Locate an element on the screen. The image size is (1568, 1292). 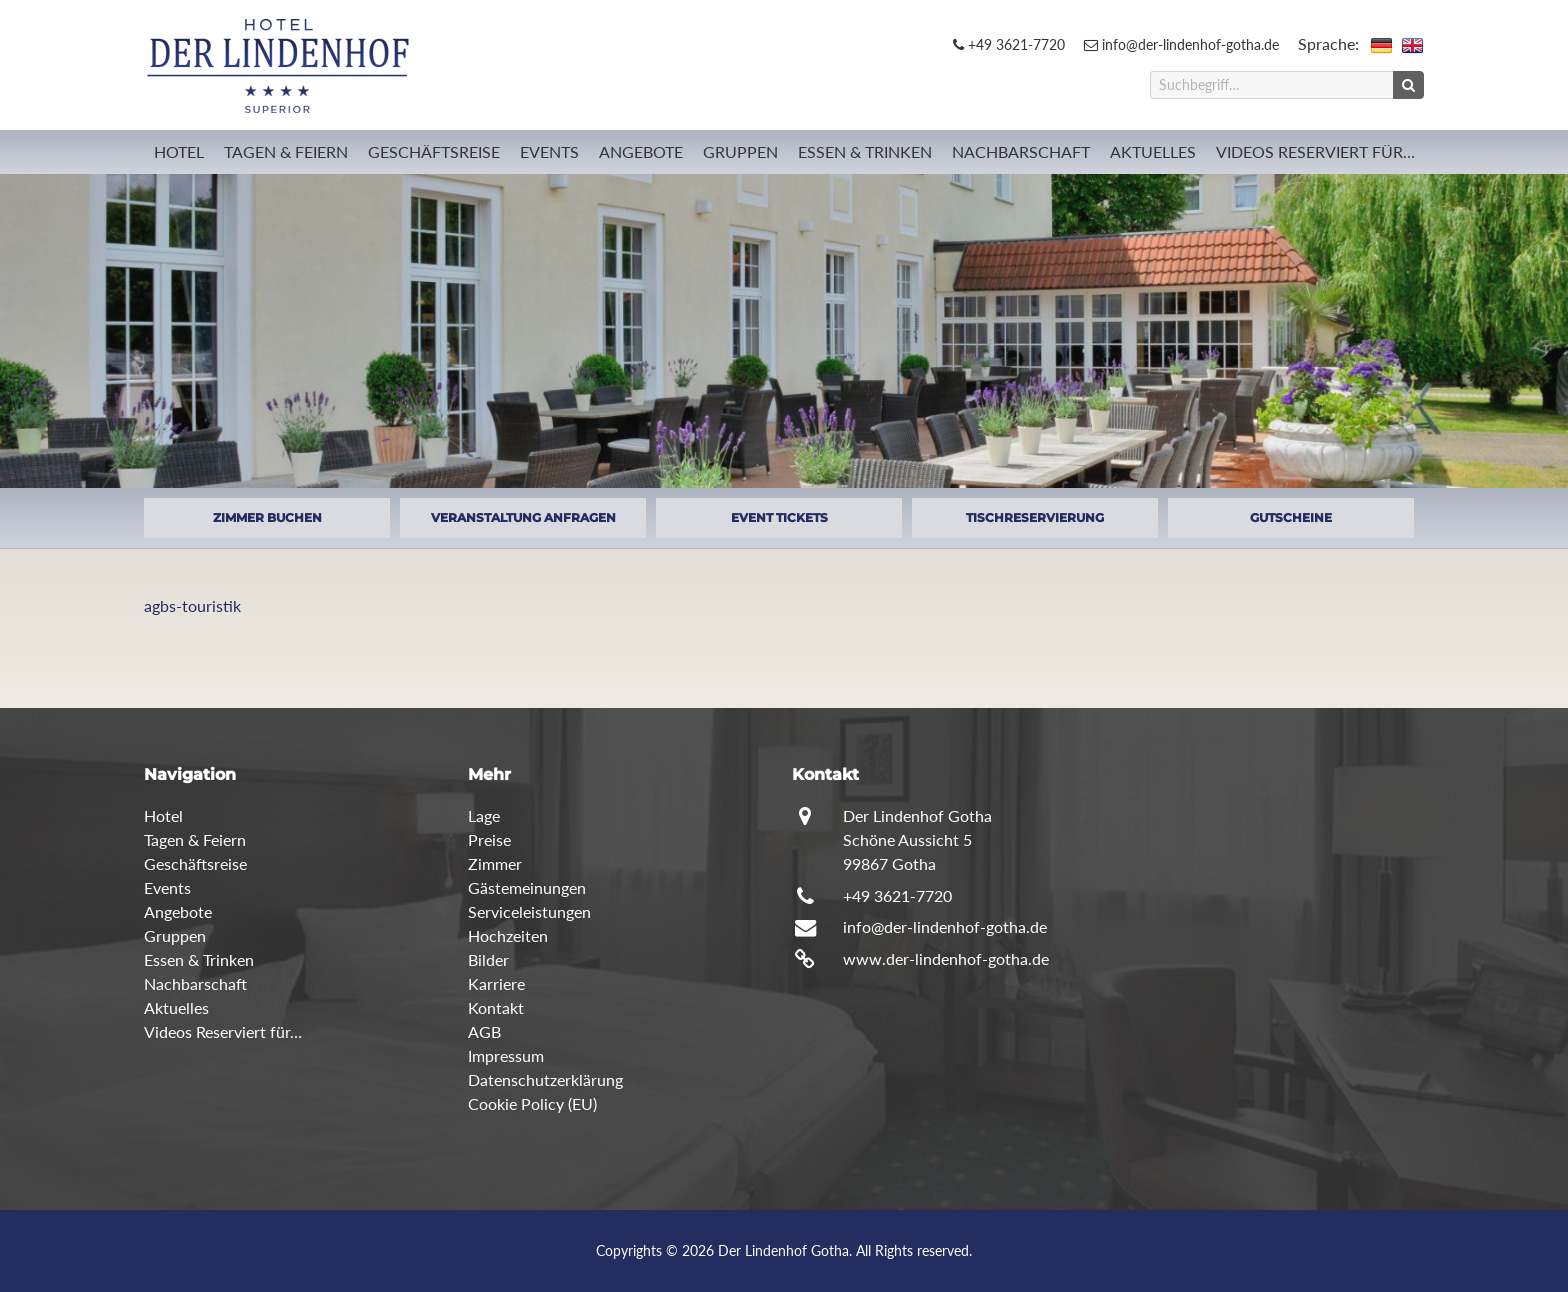
Serviceleistungen is located at coordinates (529, 911).